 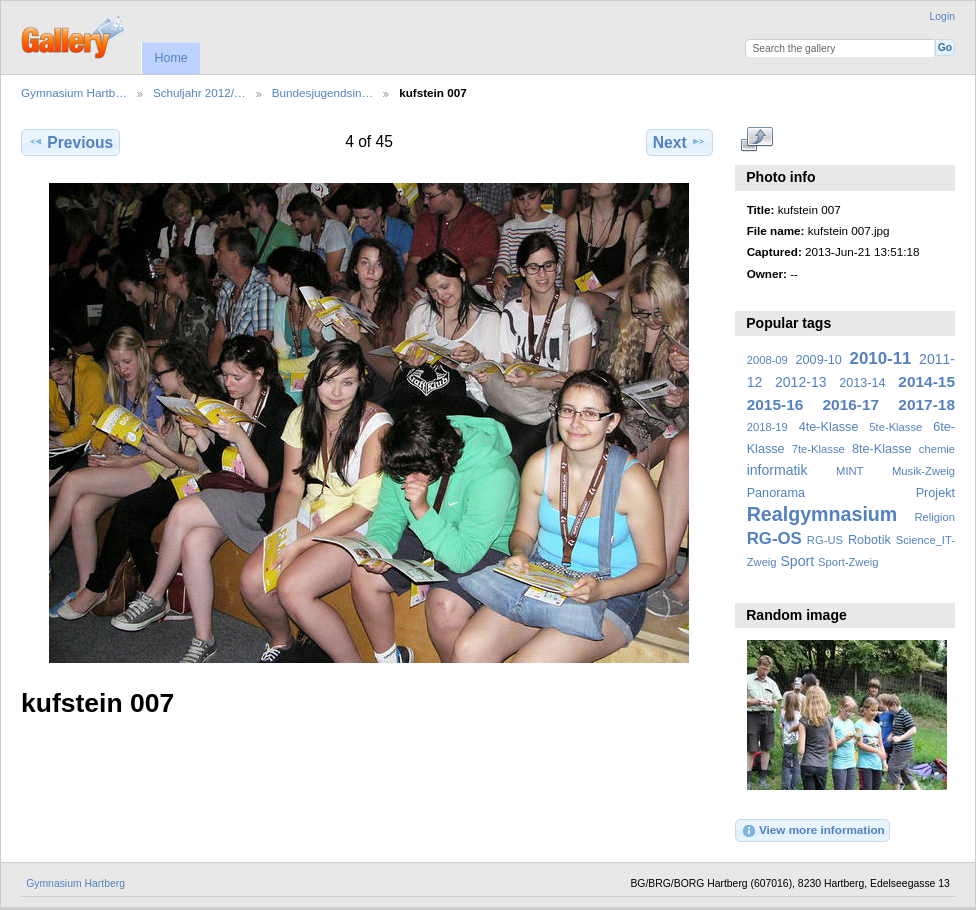 I want to click on 2008-09, so click(x=767, y=360).